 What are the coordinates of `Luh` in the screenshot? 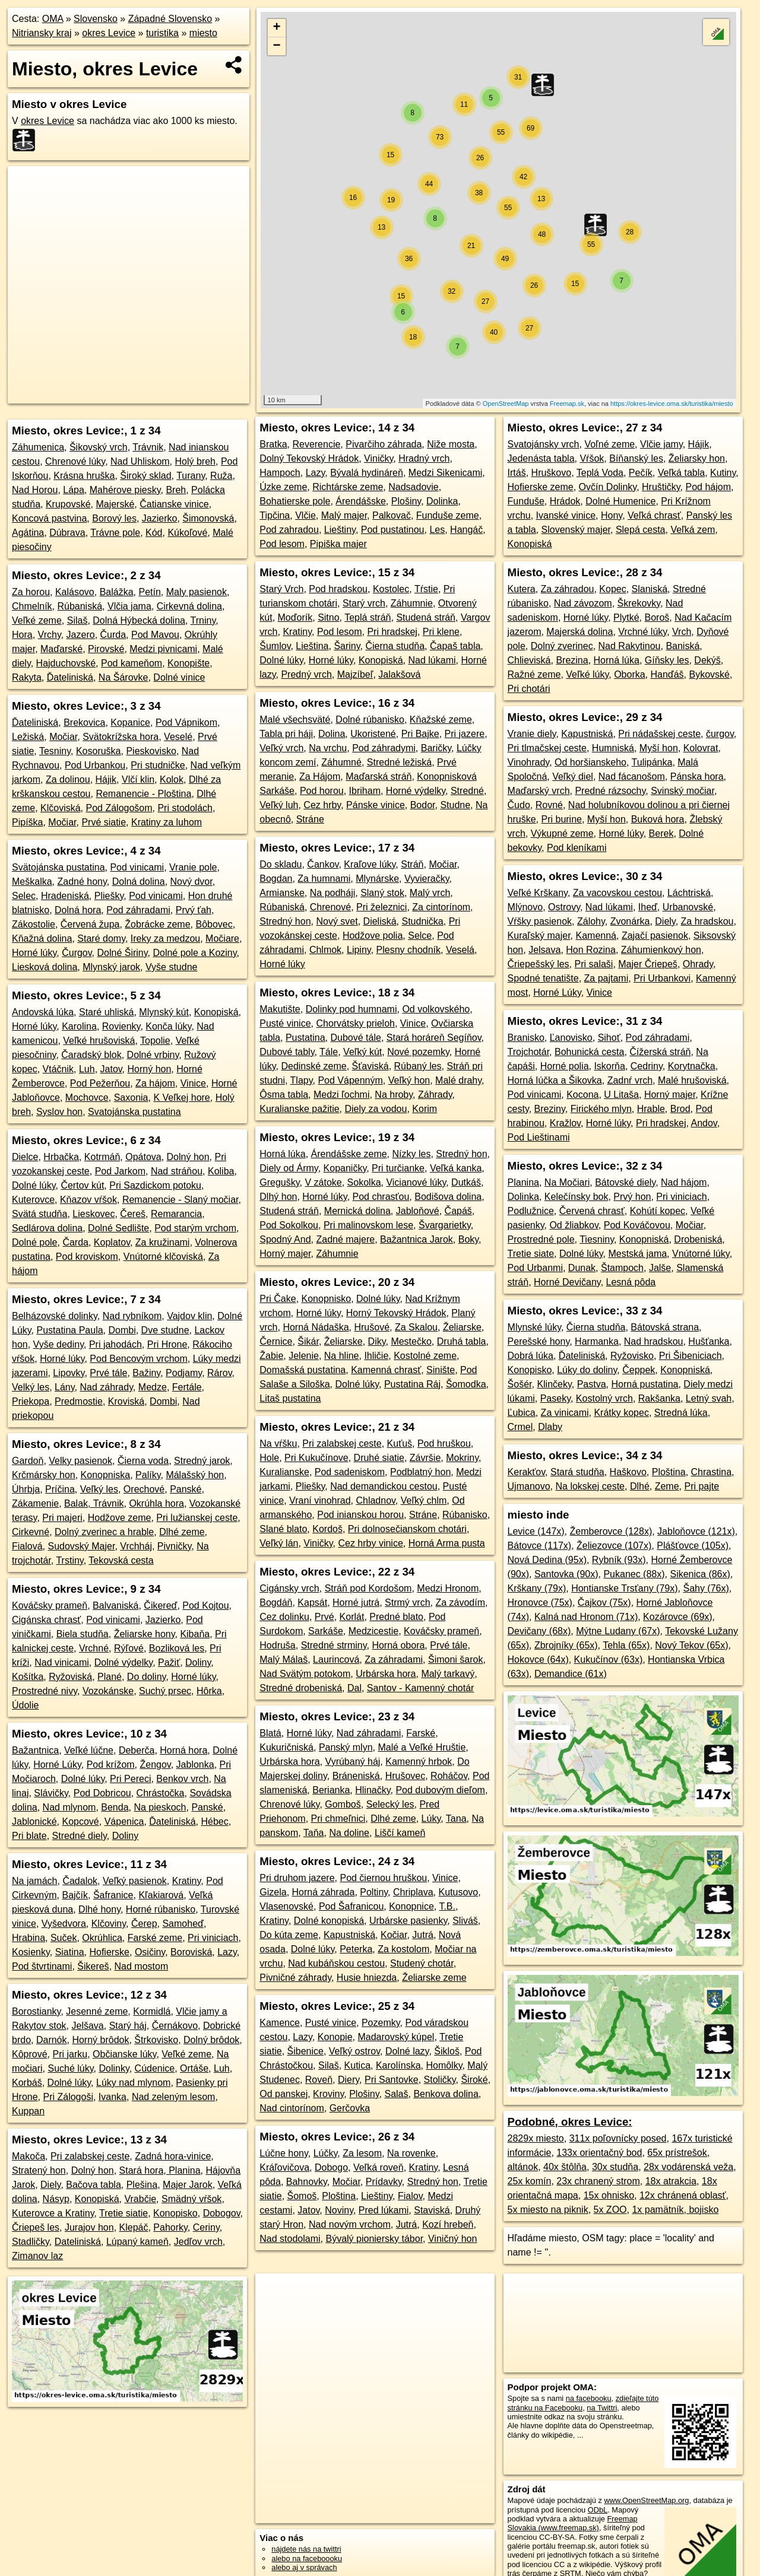 It's located at (87, 1069).